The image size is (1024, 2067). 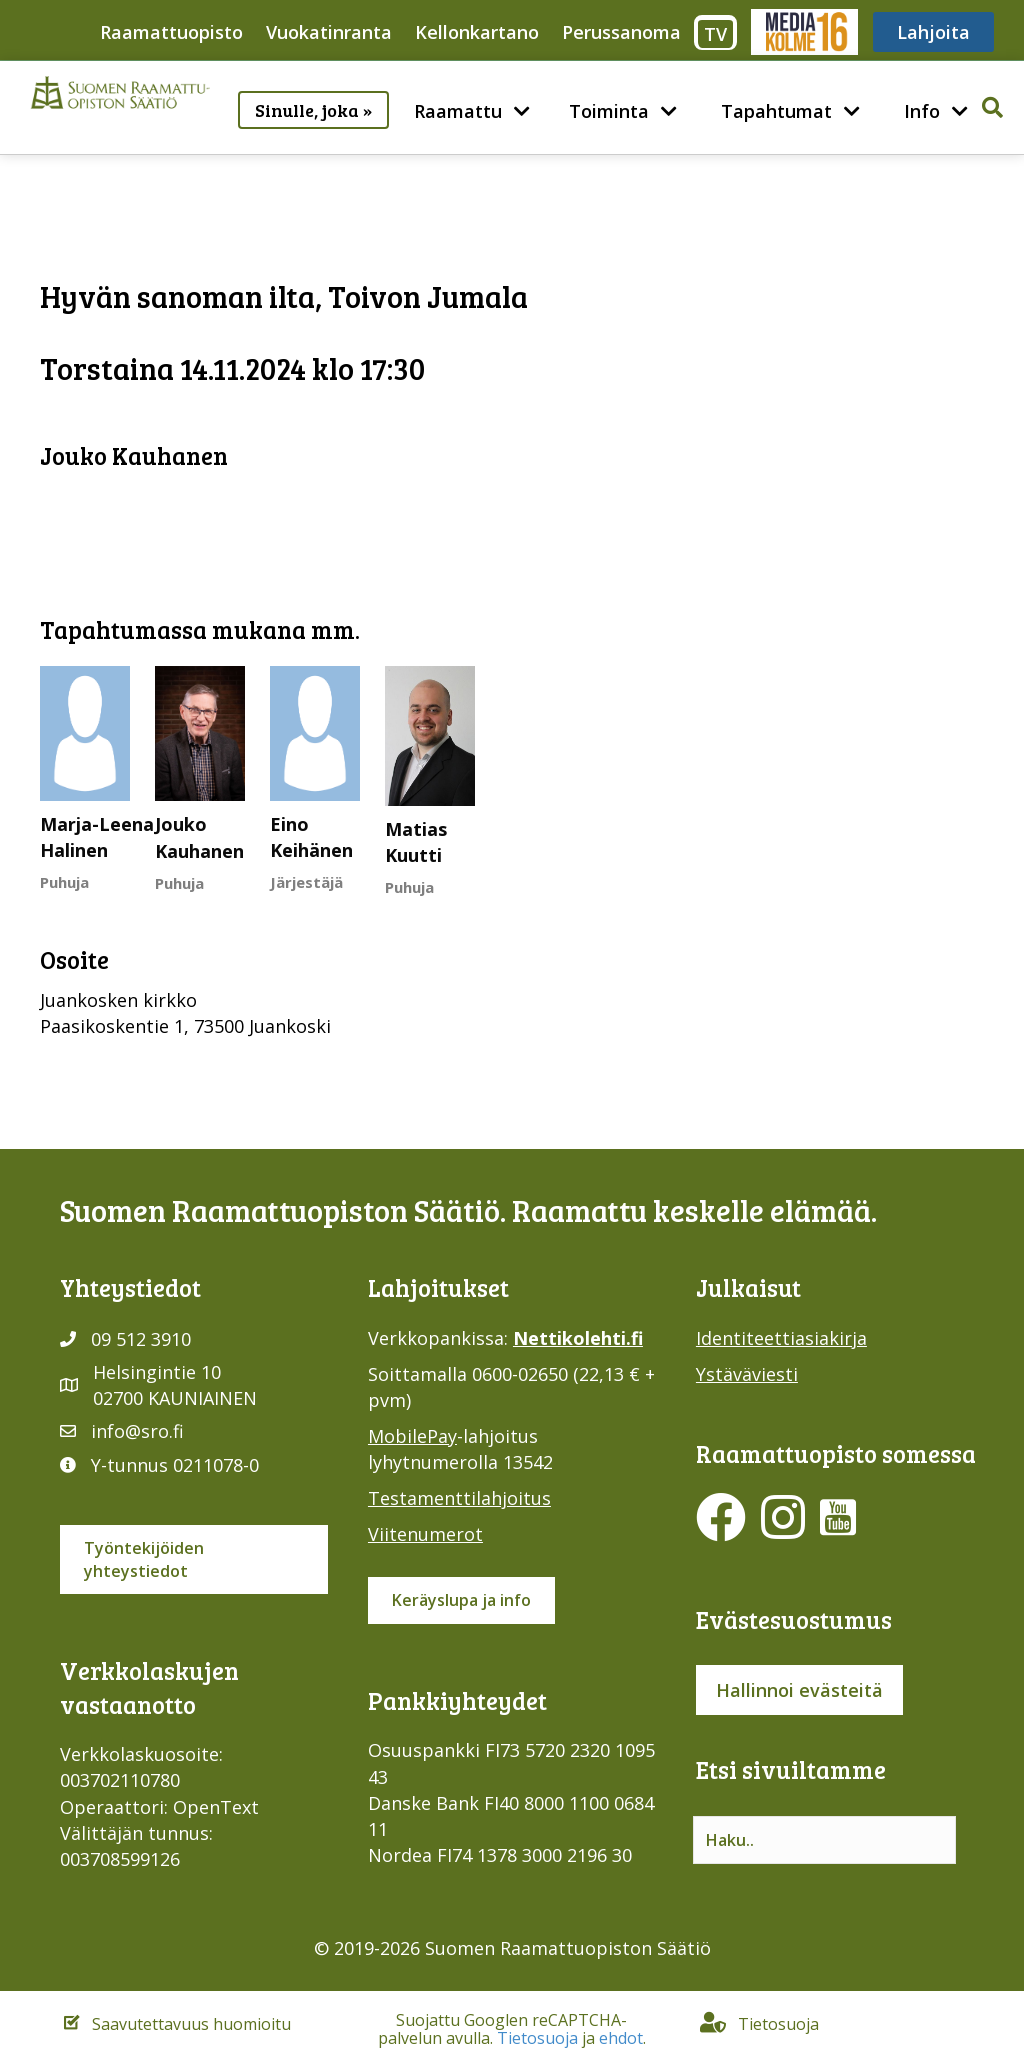 I want to click on Kellonkartano, so click(x=477, y=32).